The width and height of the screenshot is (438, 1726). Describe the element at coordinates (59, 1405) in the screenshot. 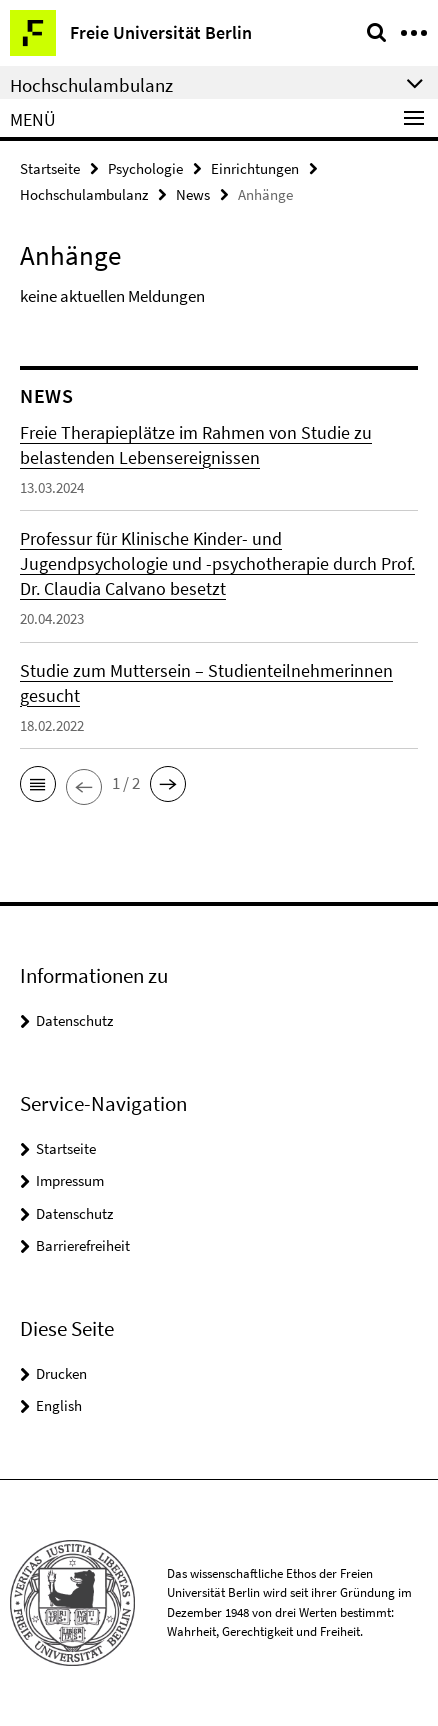

I see `English` at that location.